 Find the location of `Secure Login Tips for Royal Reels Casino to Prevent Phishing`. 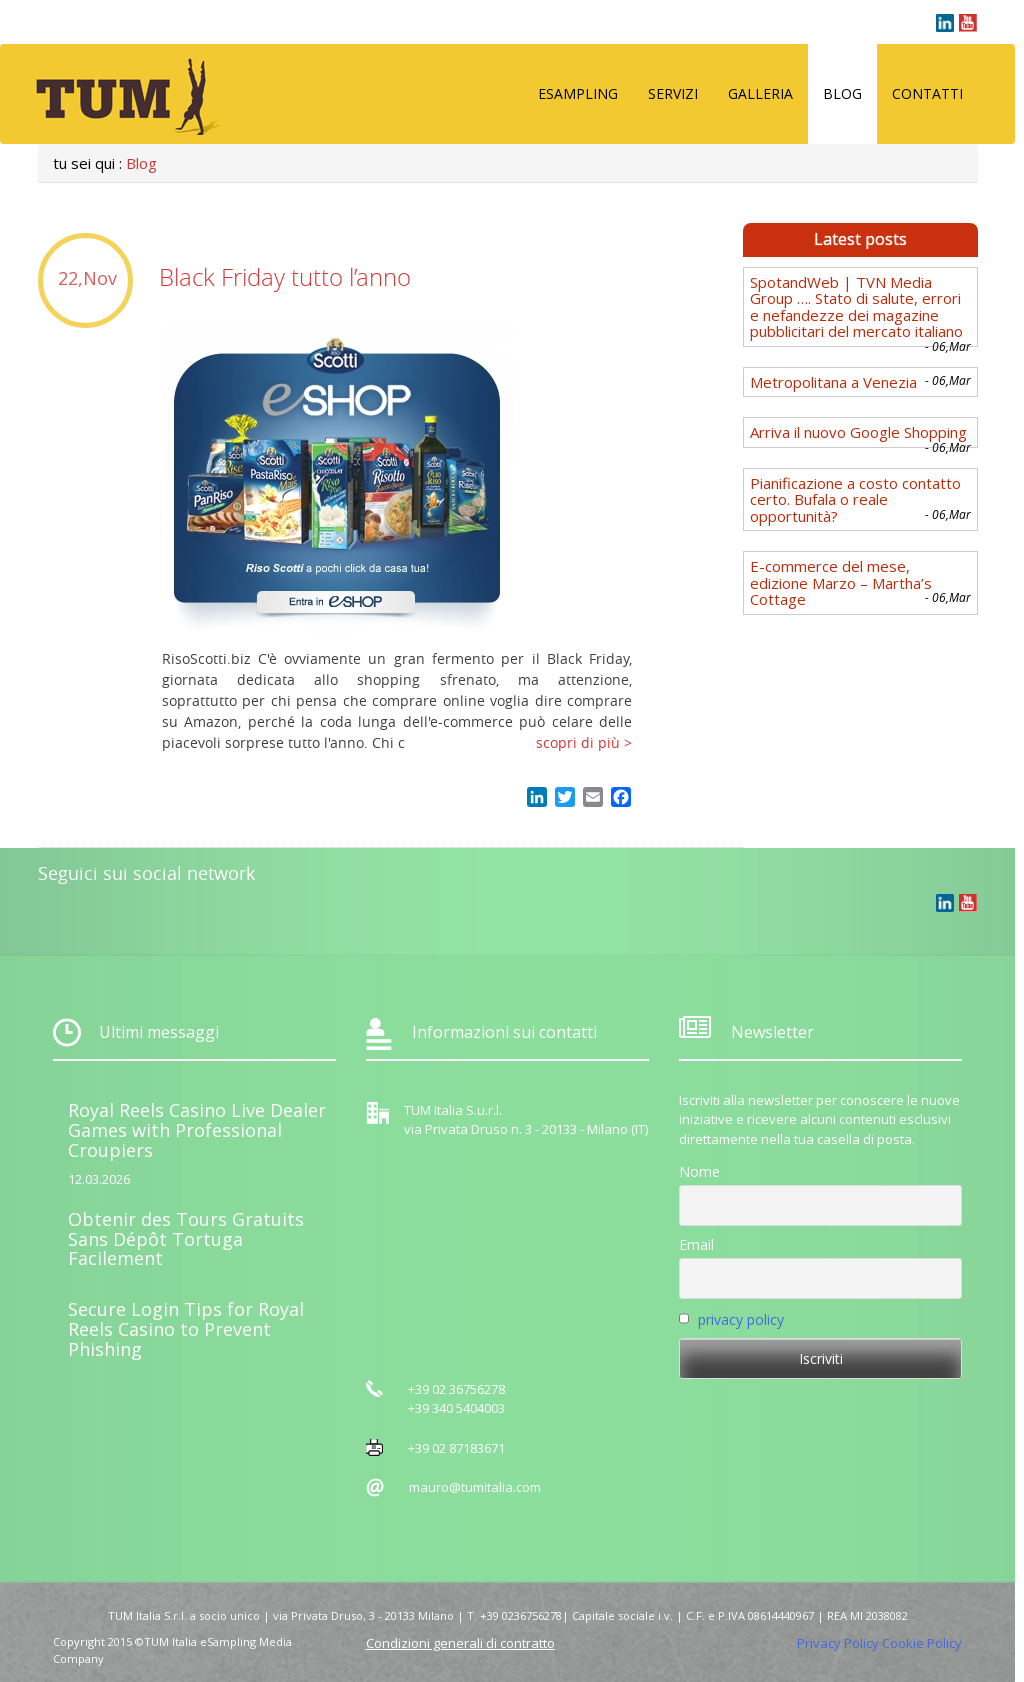

Secure Login Tips for Royal Reels Casino to Prevent Phishing is located at coordinates (186, 1329).